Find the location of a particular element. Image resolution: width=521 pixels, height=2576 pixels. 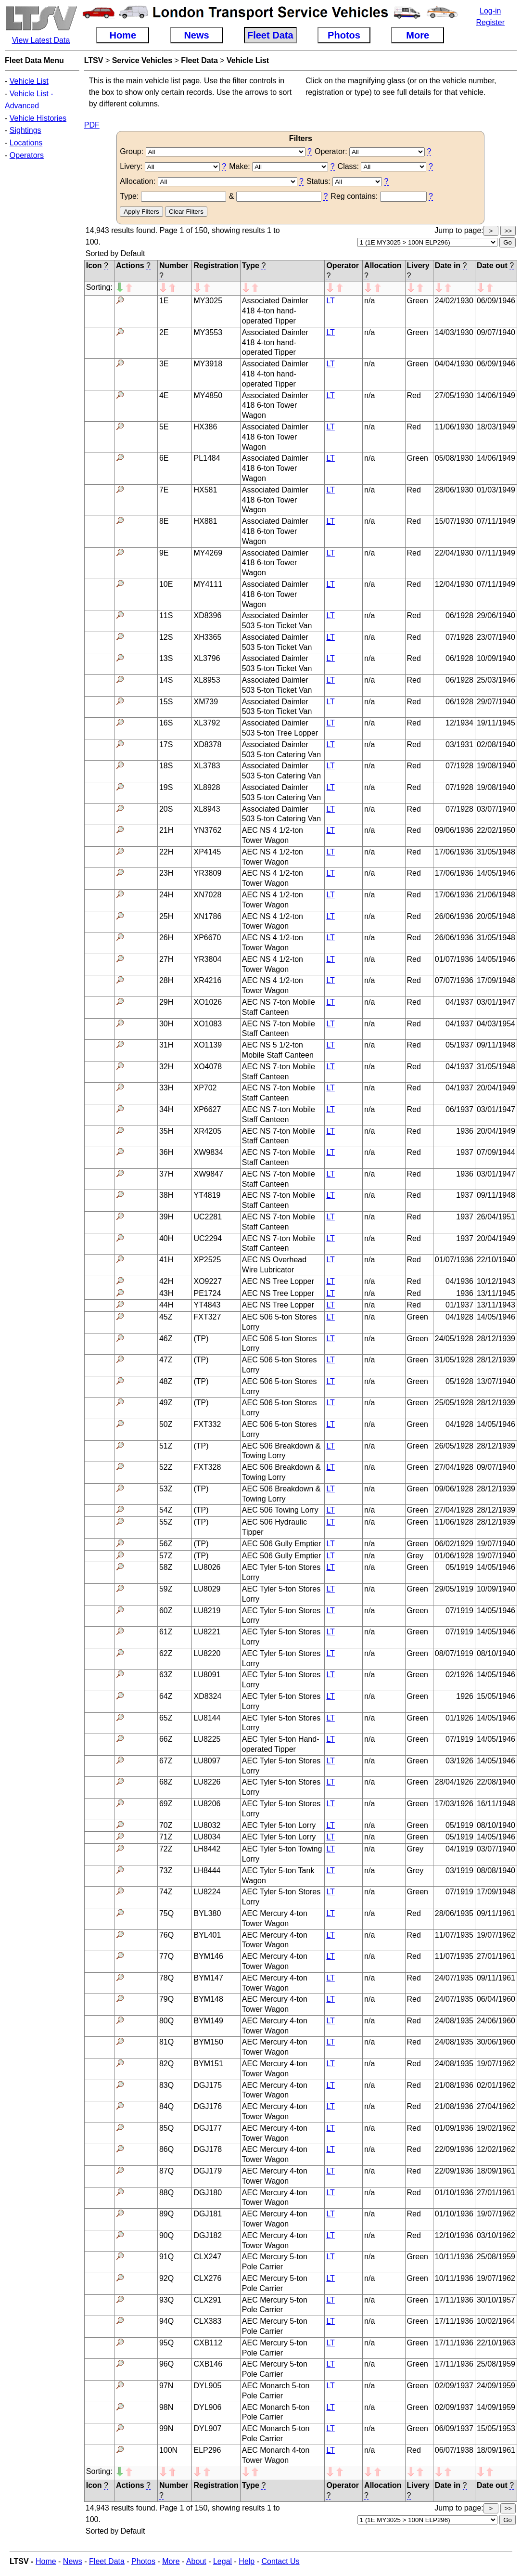

7E is located at coordinates (164, 490).